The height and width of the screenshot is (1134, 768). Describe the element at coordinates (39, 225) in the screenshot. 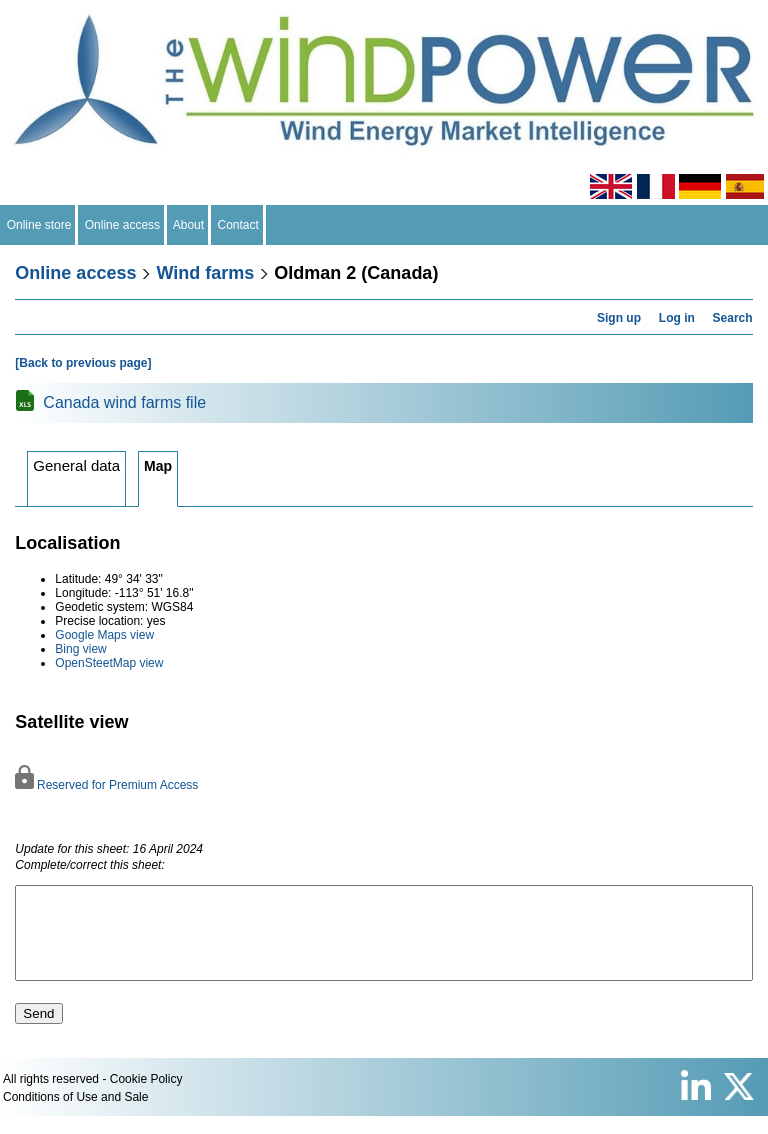

I see `Online store` at that location.